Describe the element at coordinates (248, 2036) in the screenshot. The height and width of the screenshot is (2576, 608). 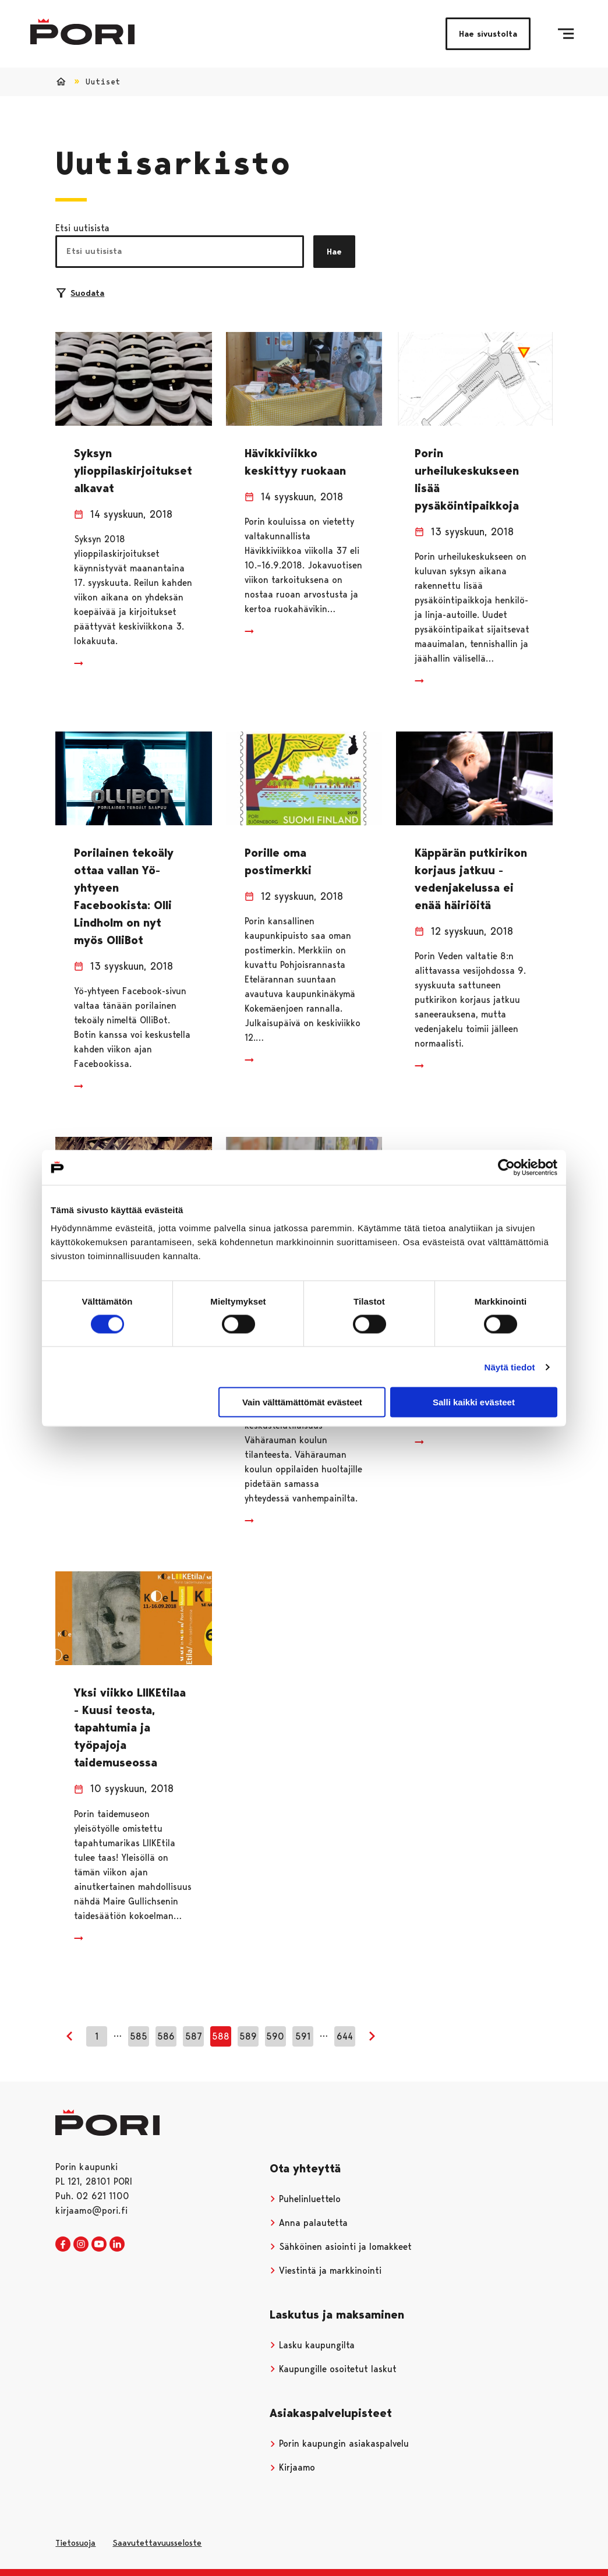
I see `589` at that location.